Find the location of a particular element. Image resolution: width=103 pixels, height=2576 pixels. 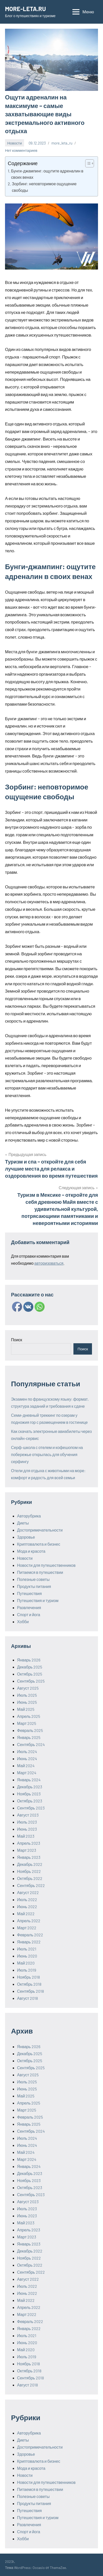

Январь 2024 is located at coordinates (29, 1779).